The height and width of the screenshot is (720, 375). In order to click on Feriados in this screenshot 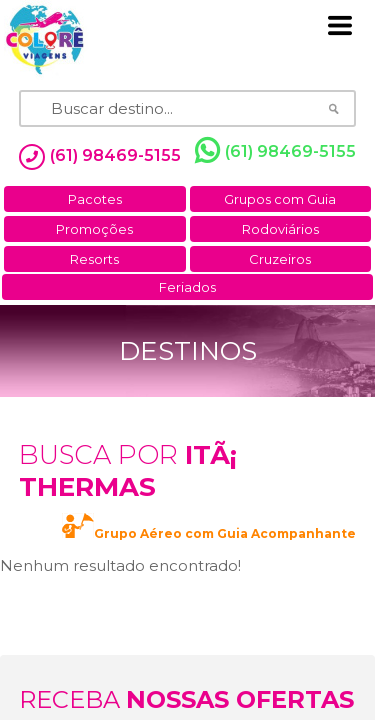, I will do `click(187, 287)`.